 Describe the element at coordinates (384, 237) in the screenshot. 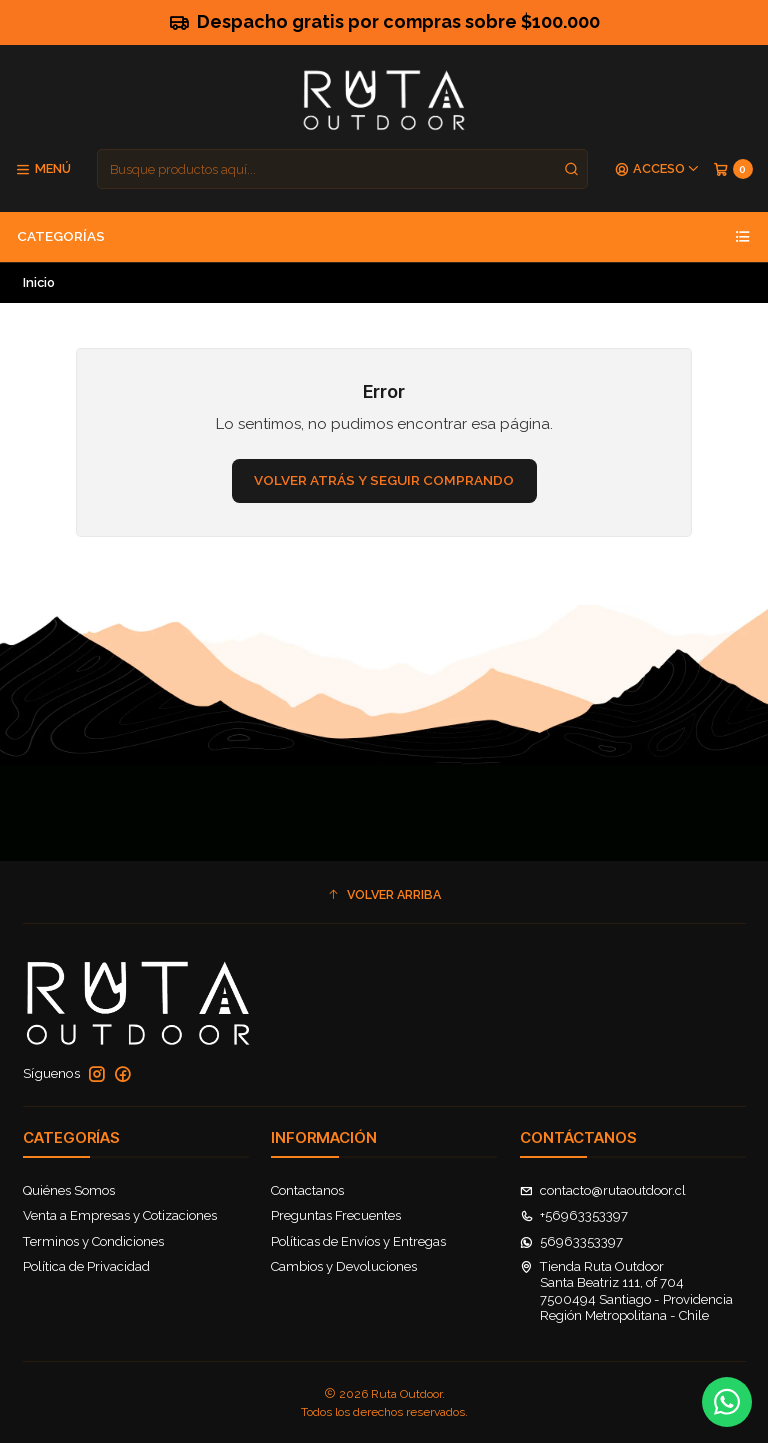

I see `Categorías` at that location.